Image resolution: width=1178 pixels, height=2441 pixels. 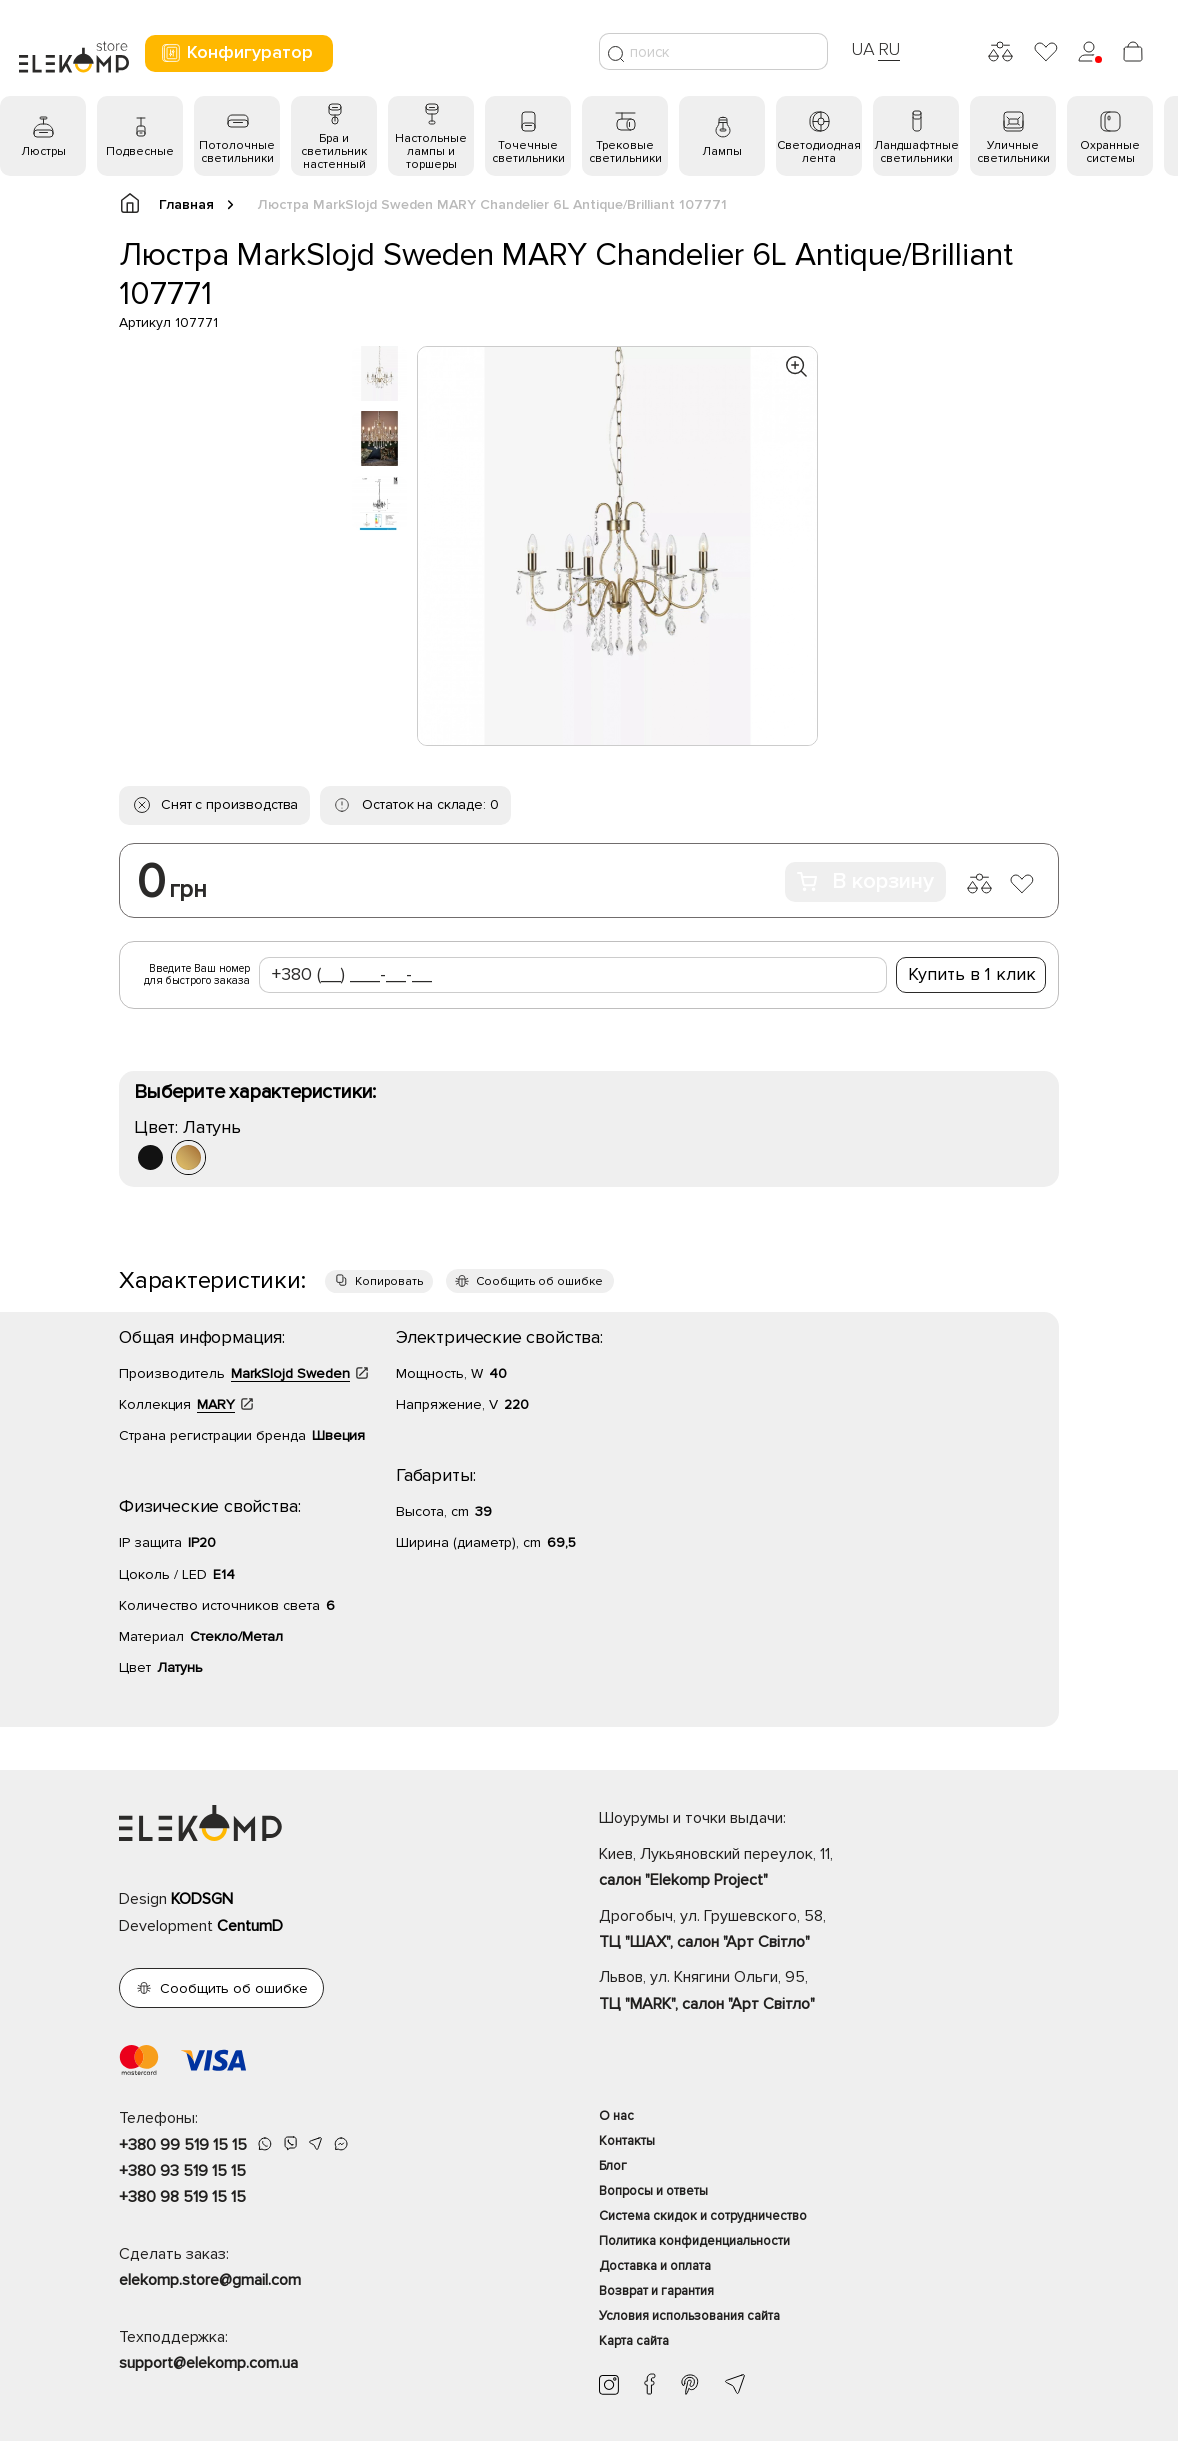 What do you see at coordinates (210, 2280) in the screenshot?
I see `elekomp.store@gmail.com` at bounding box center [210, 2280].